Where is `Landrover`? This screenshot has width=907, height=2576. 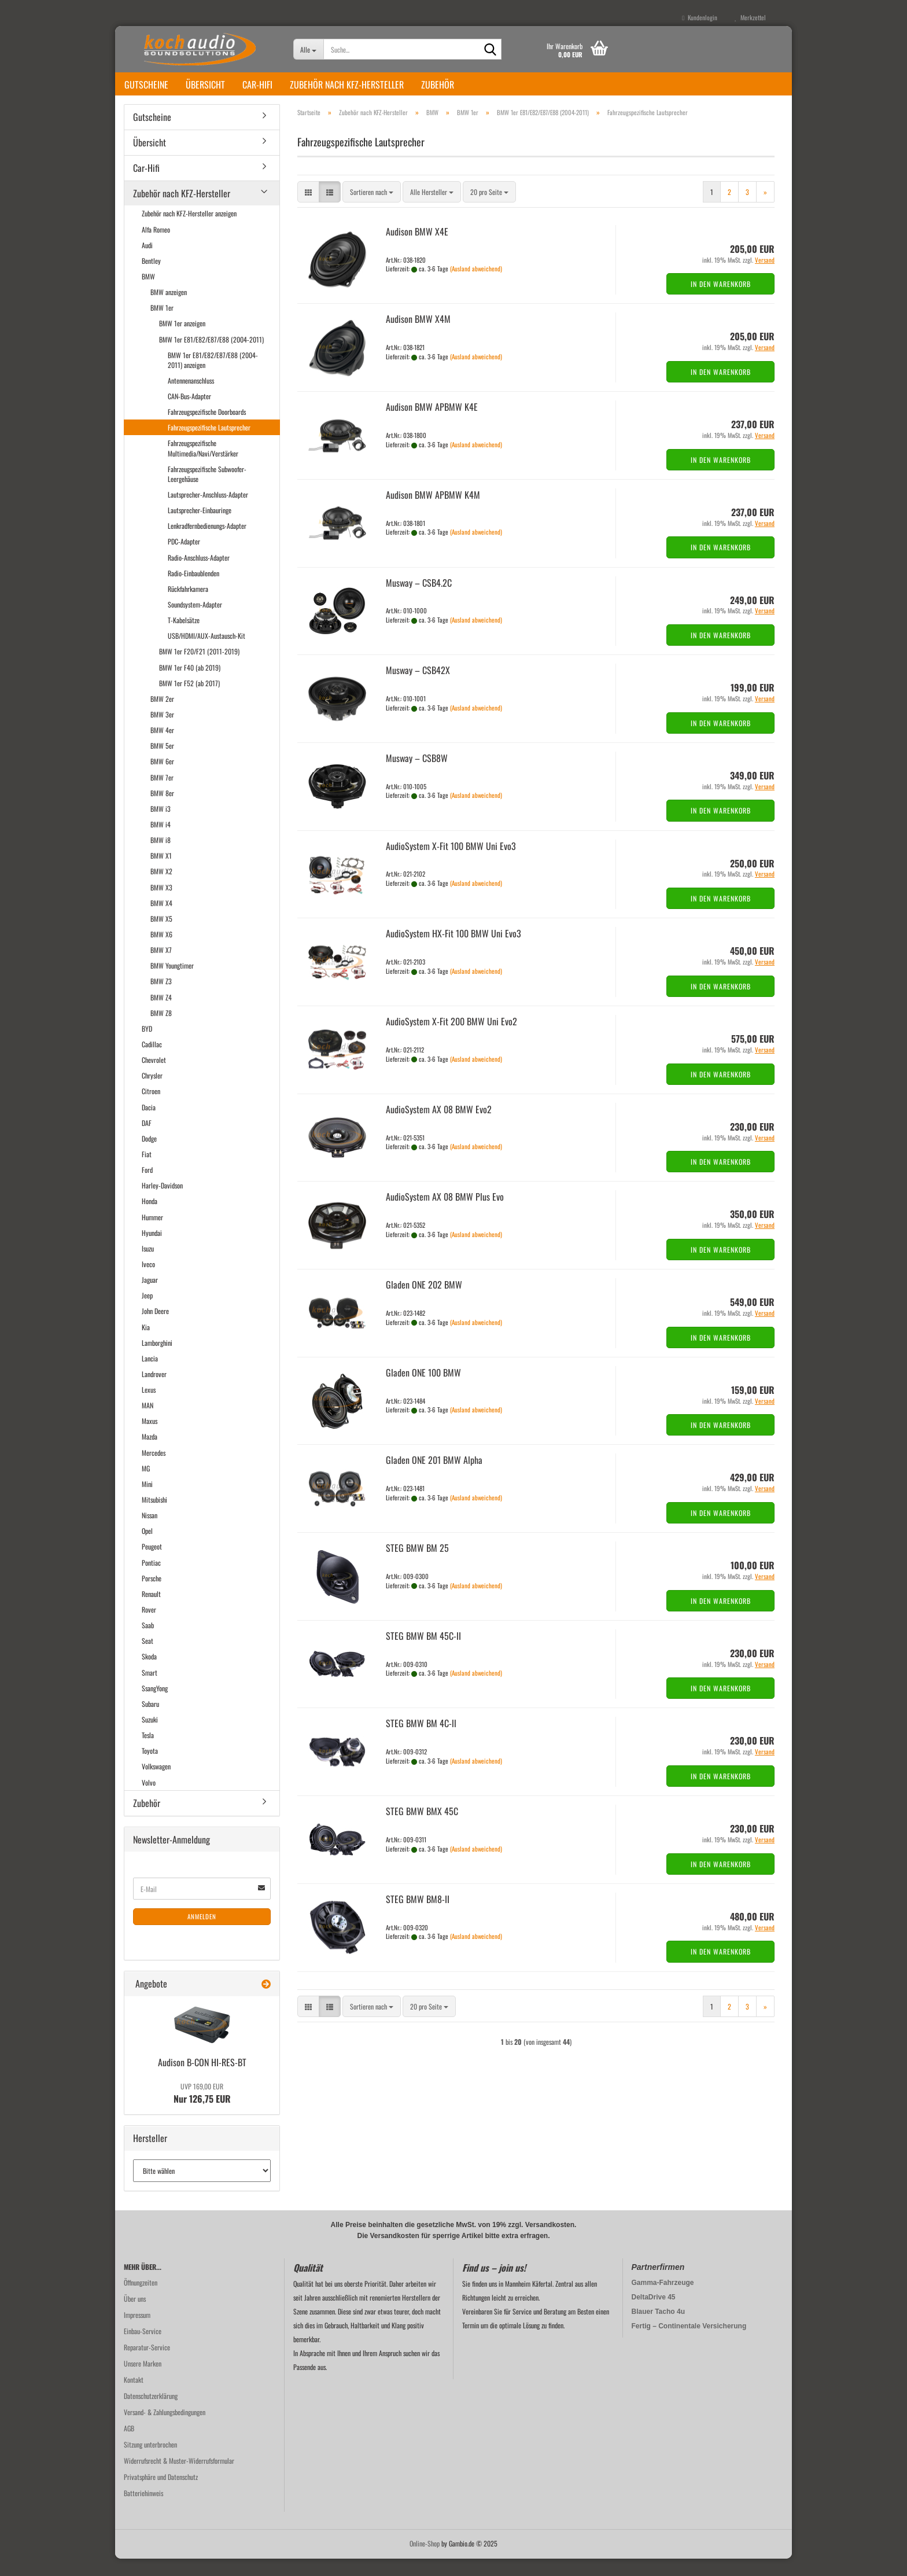 Landrover is located at coordinates (154, 1391).